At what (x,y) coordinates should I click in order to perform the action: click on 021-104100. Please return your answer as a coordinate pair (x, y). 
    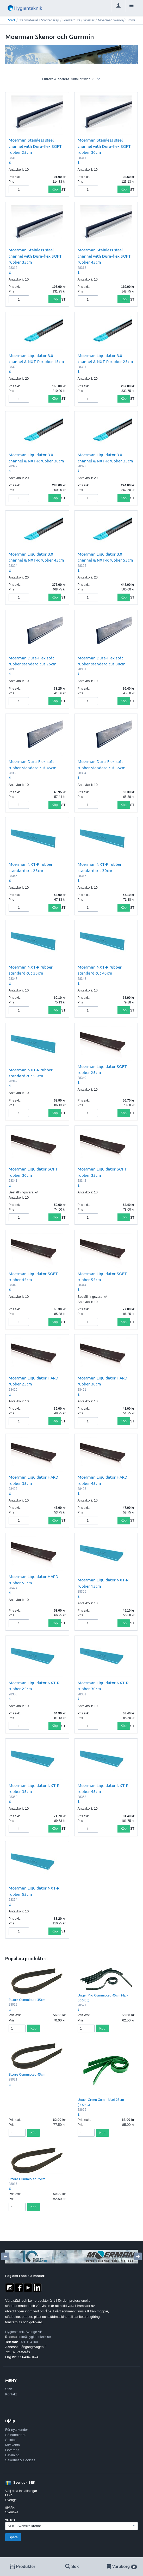
    Looking at the image, I should click on (29, 2342).